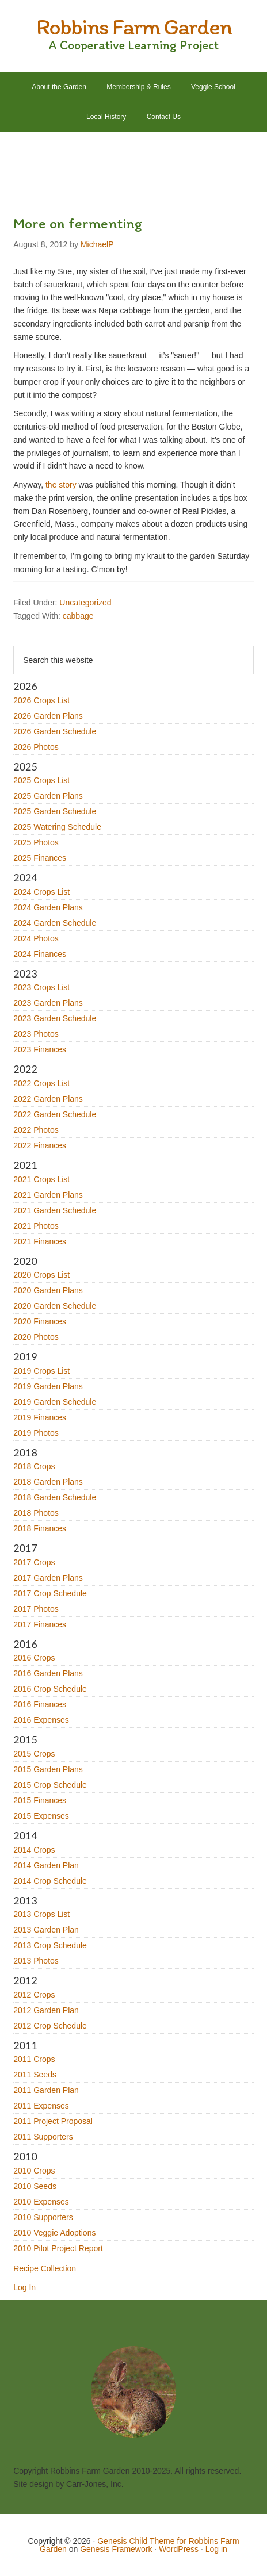 The image size is (267, 2576). Describe the element at coordinates (41, 780) in the screenshot. I see `2025 Crops List` at that location.